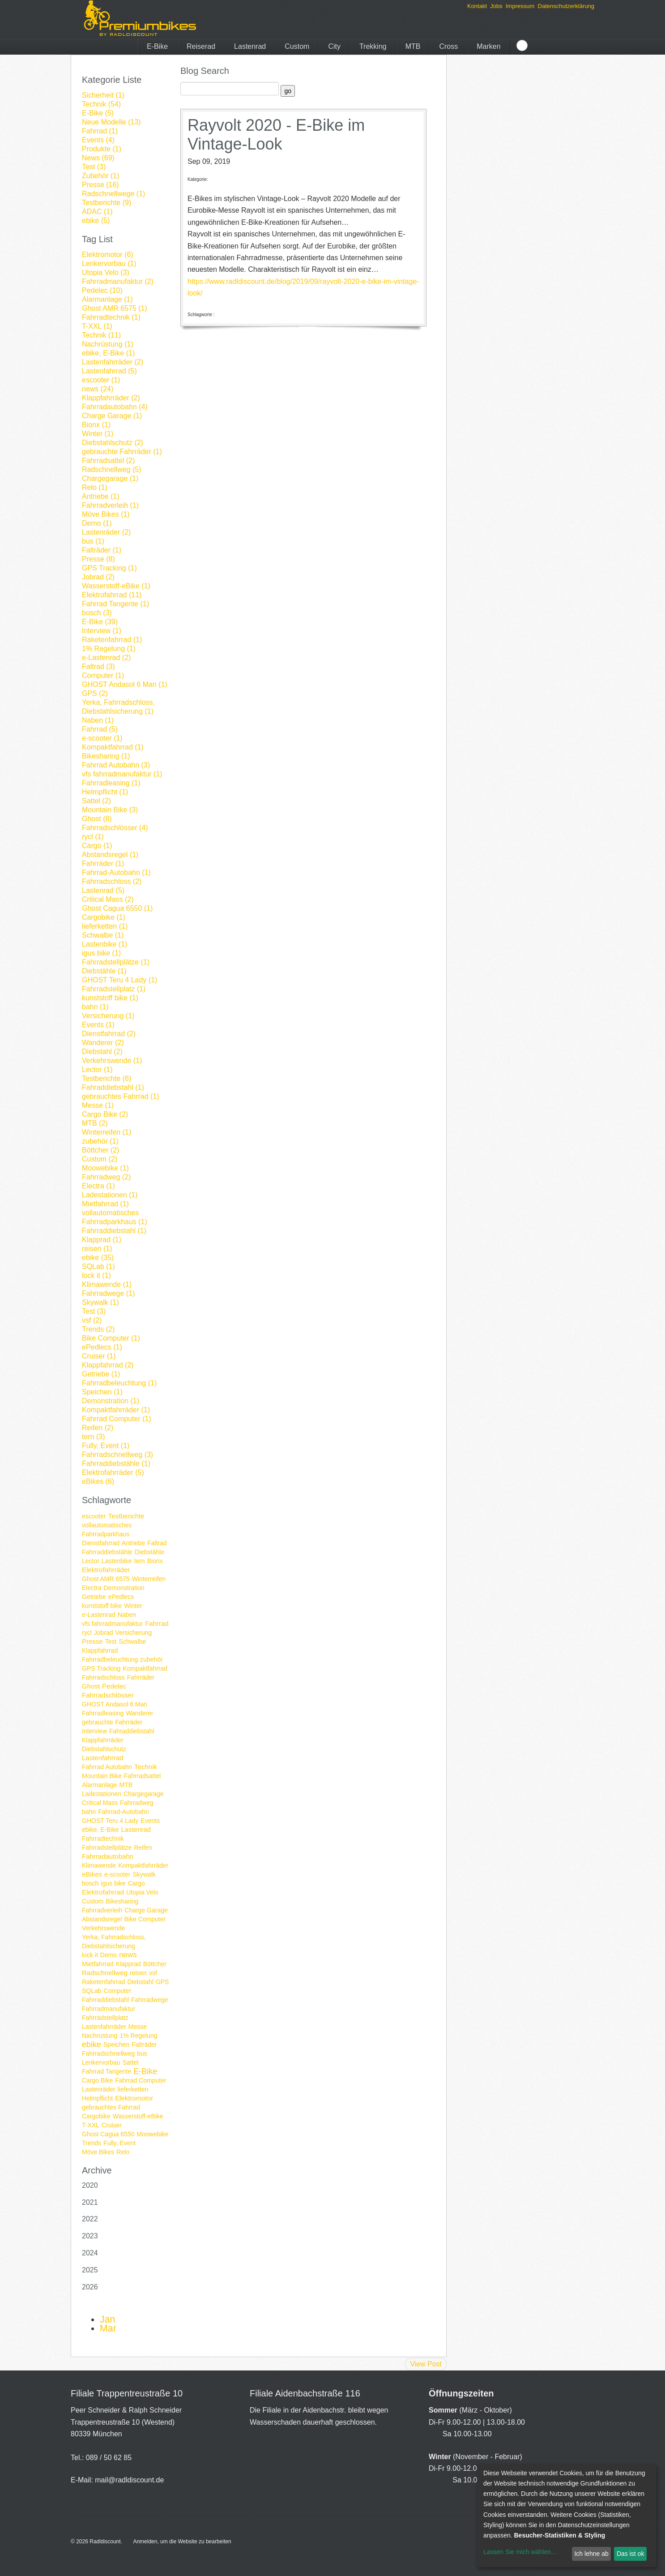  What do you see at coordinates (108, 1365) in the screenshot?
I see `Klappfahrrad (2)` at bounding box center [108, 1365].